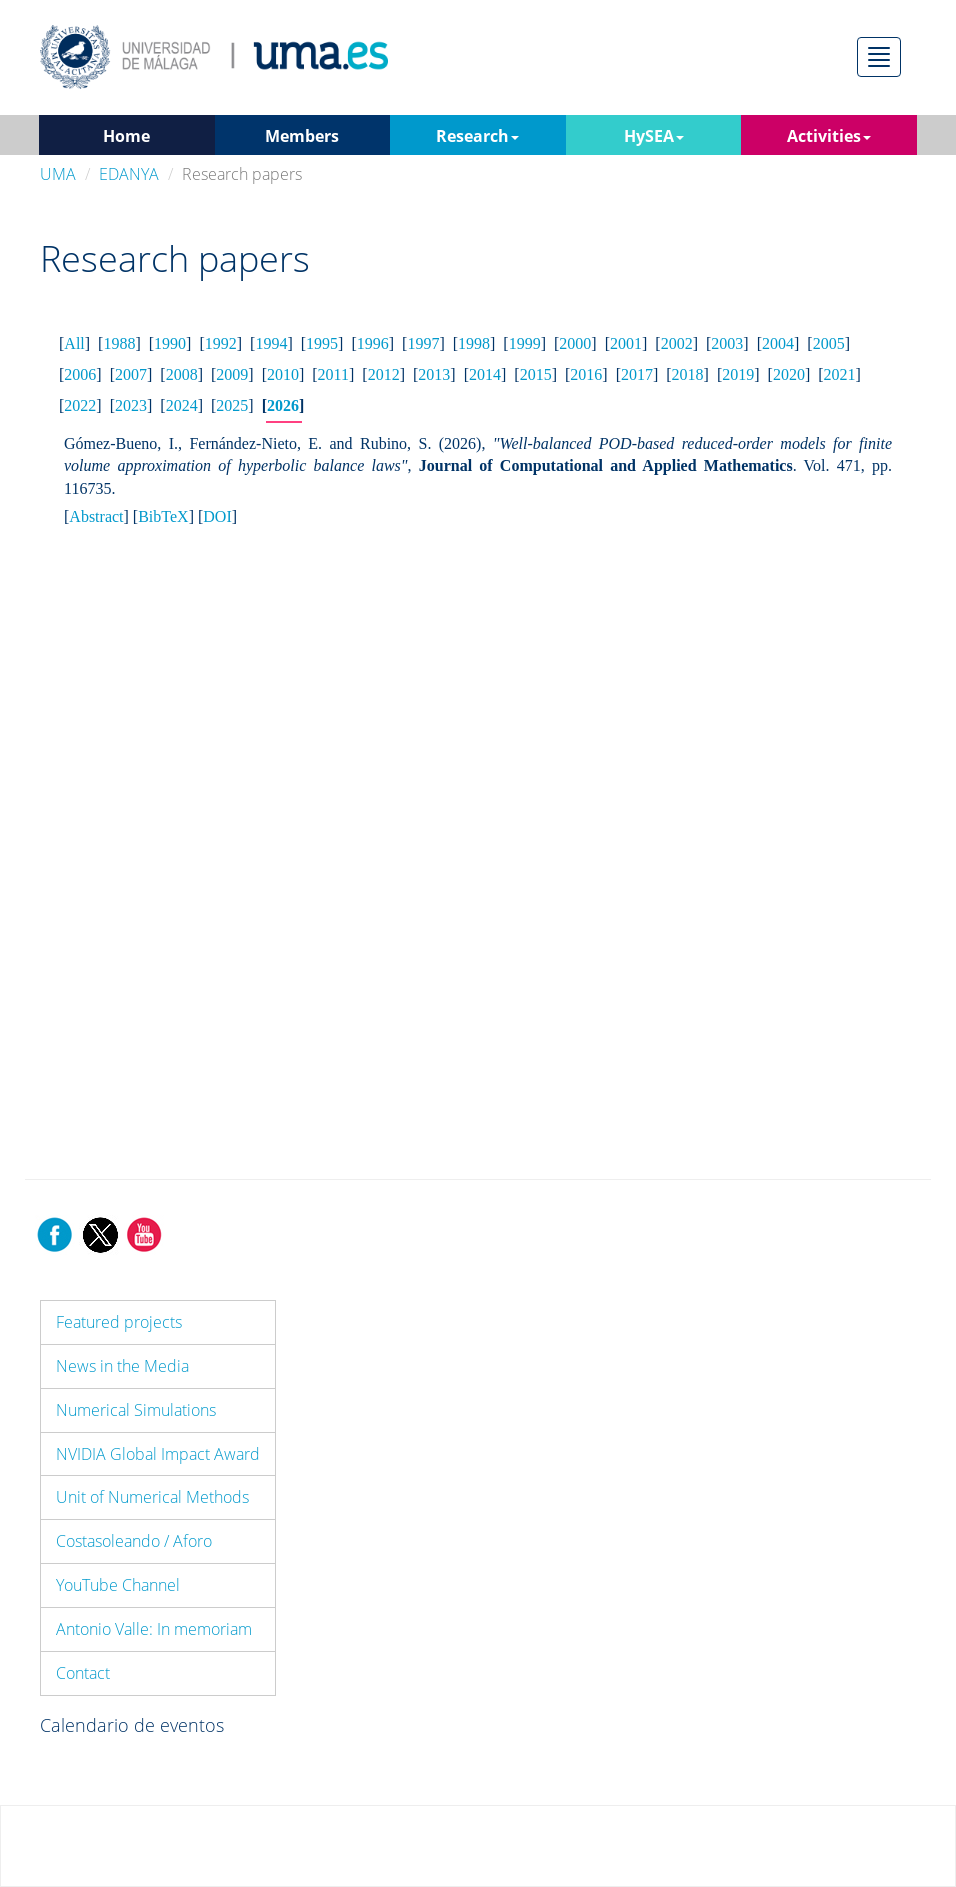 Image resolution: width=956 pixels, height=1887 pixels. I want to click on Activities [button], so click(829, 136).